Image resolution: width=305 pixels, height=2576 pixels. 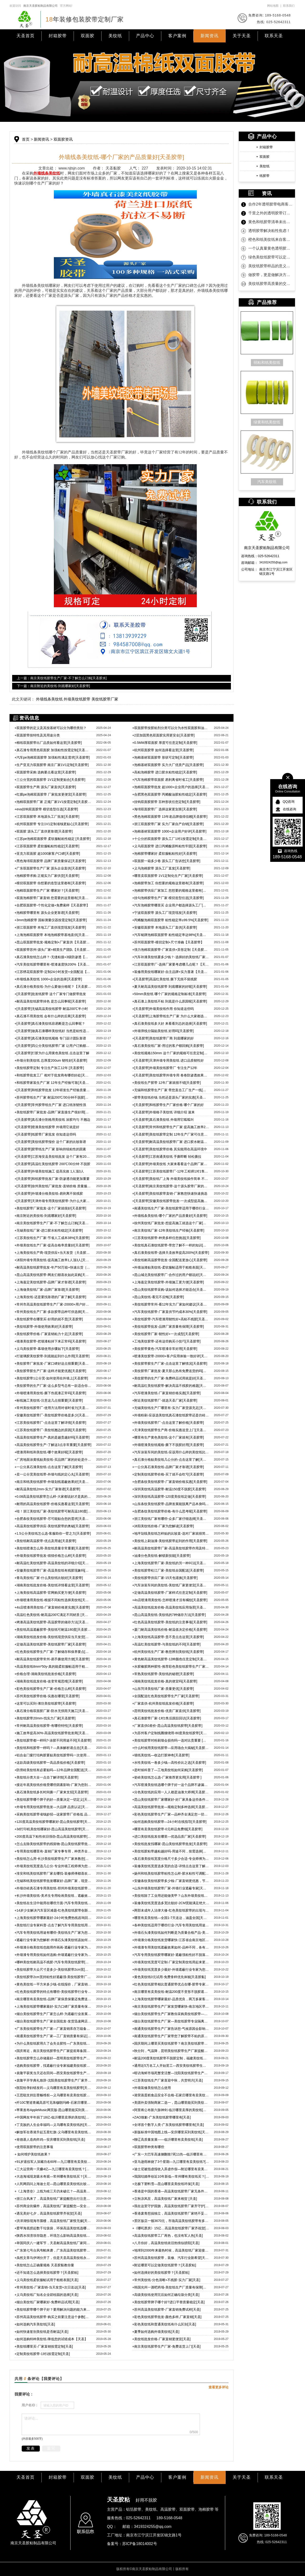 I want to click on 双面胶带按胶粘剂分类可以分为水性双面胶和油性双面胶, so click(x=170, y=728).